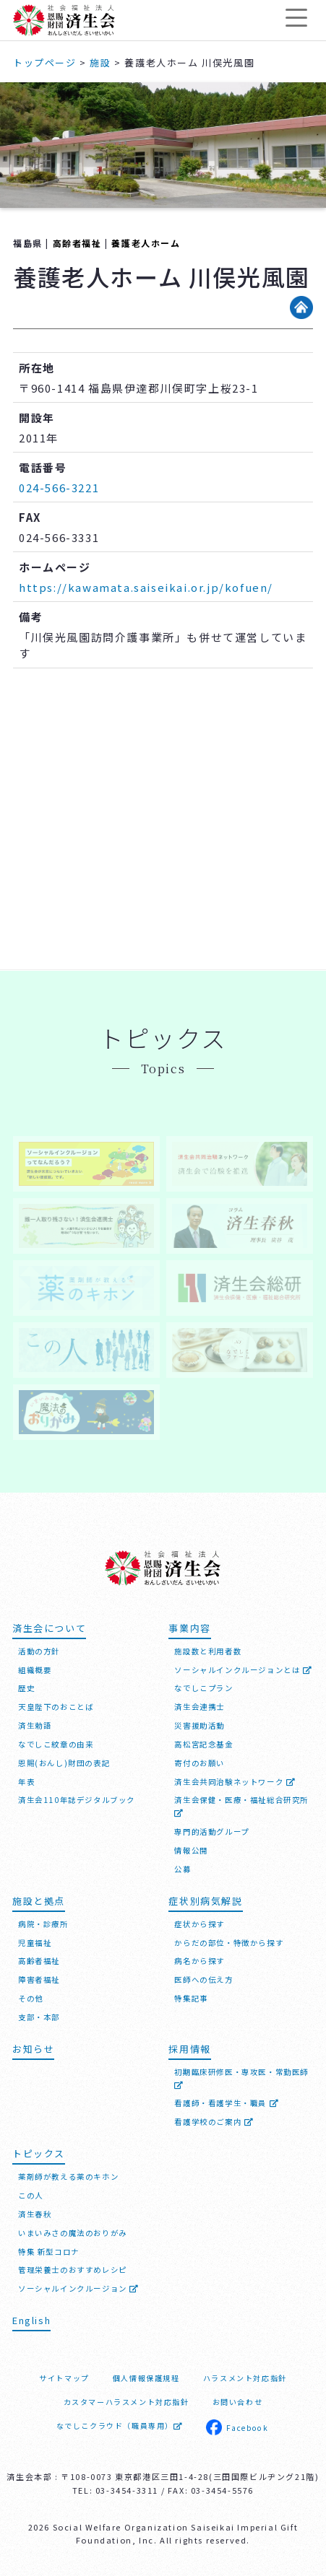  Describe the element at coordinates (199, 1923) in the screenshot. I see `症状から探す` at that location.